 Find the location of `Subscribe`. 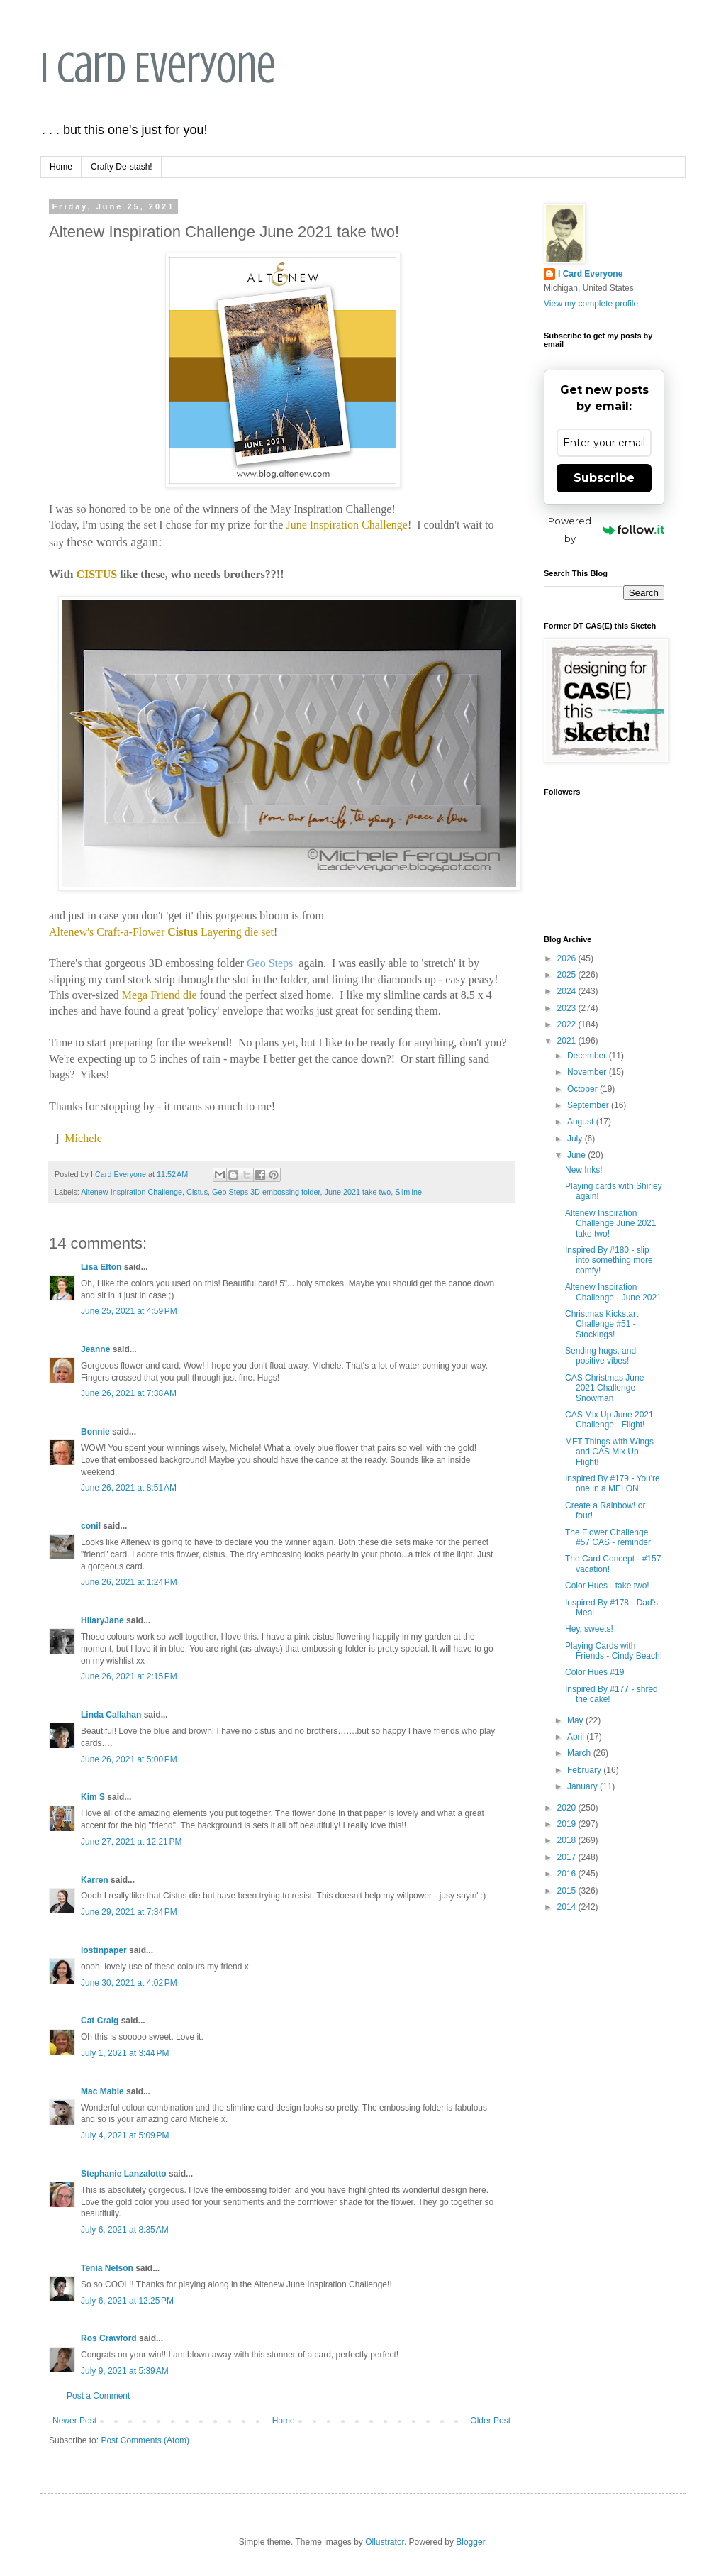

Subscribe is located at coordinates (604, 478).